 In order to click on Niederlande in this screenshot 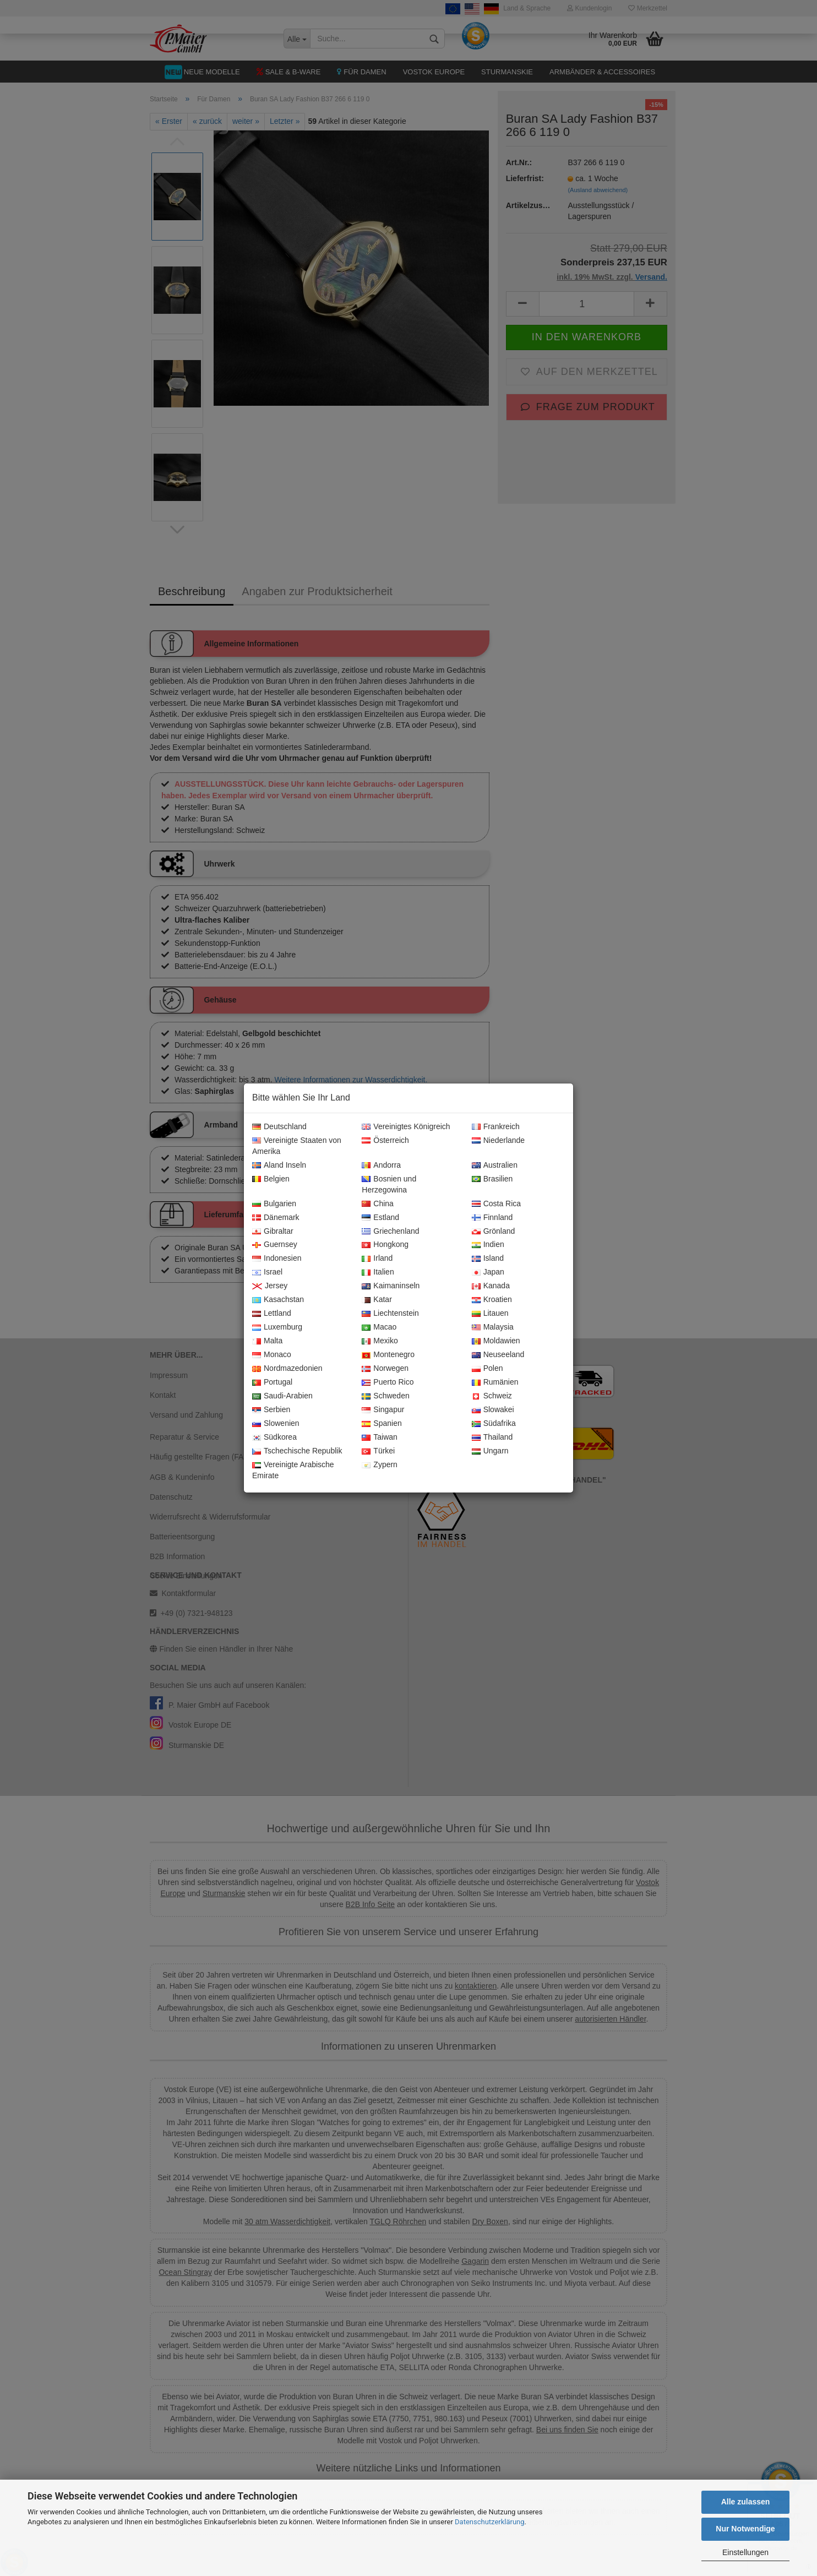, I will do `click(498, 1140)`.